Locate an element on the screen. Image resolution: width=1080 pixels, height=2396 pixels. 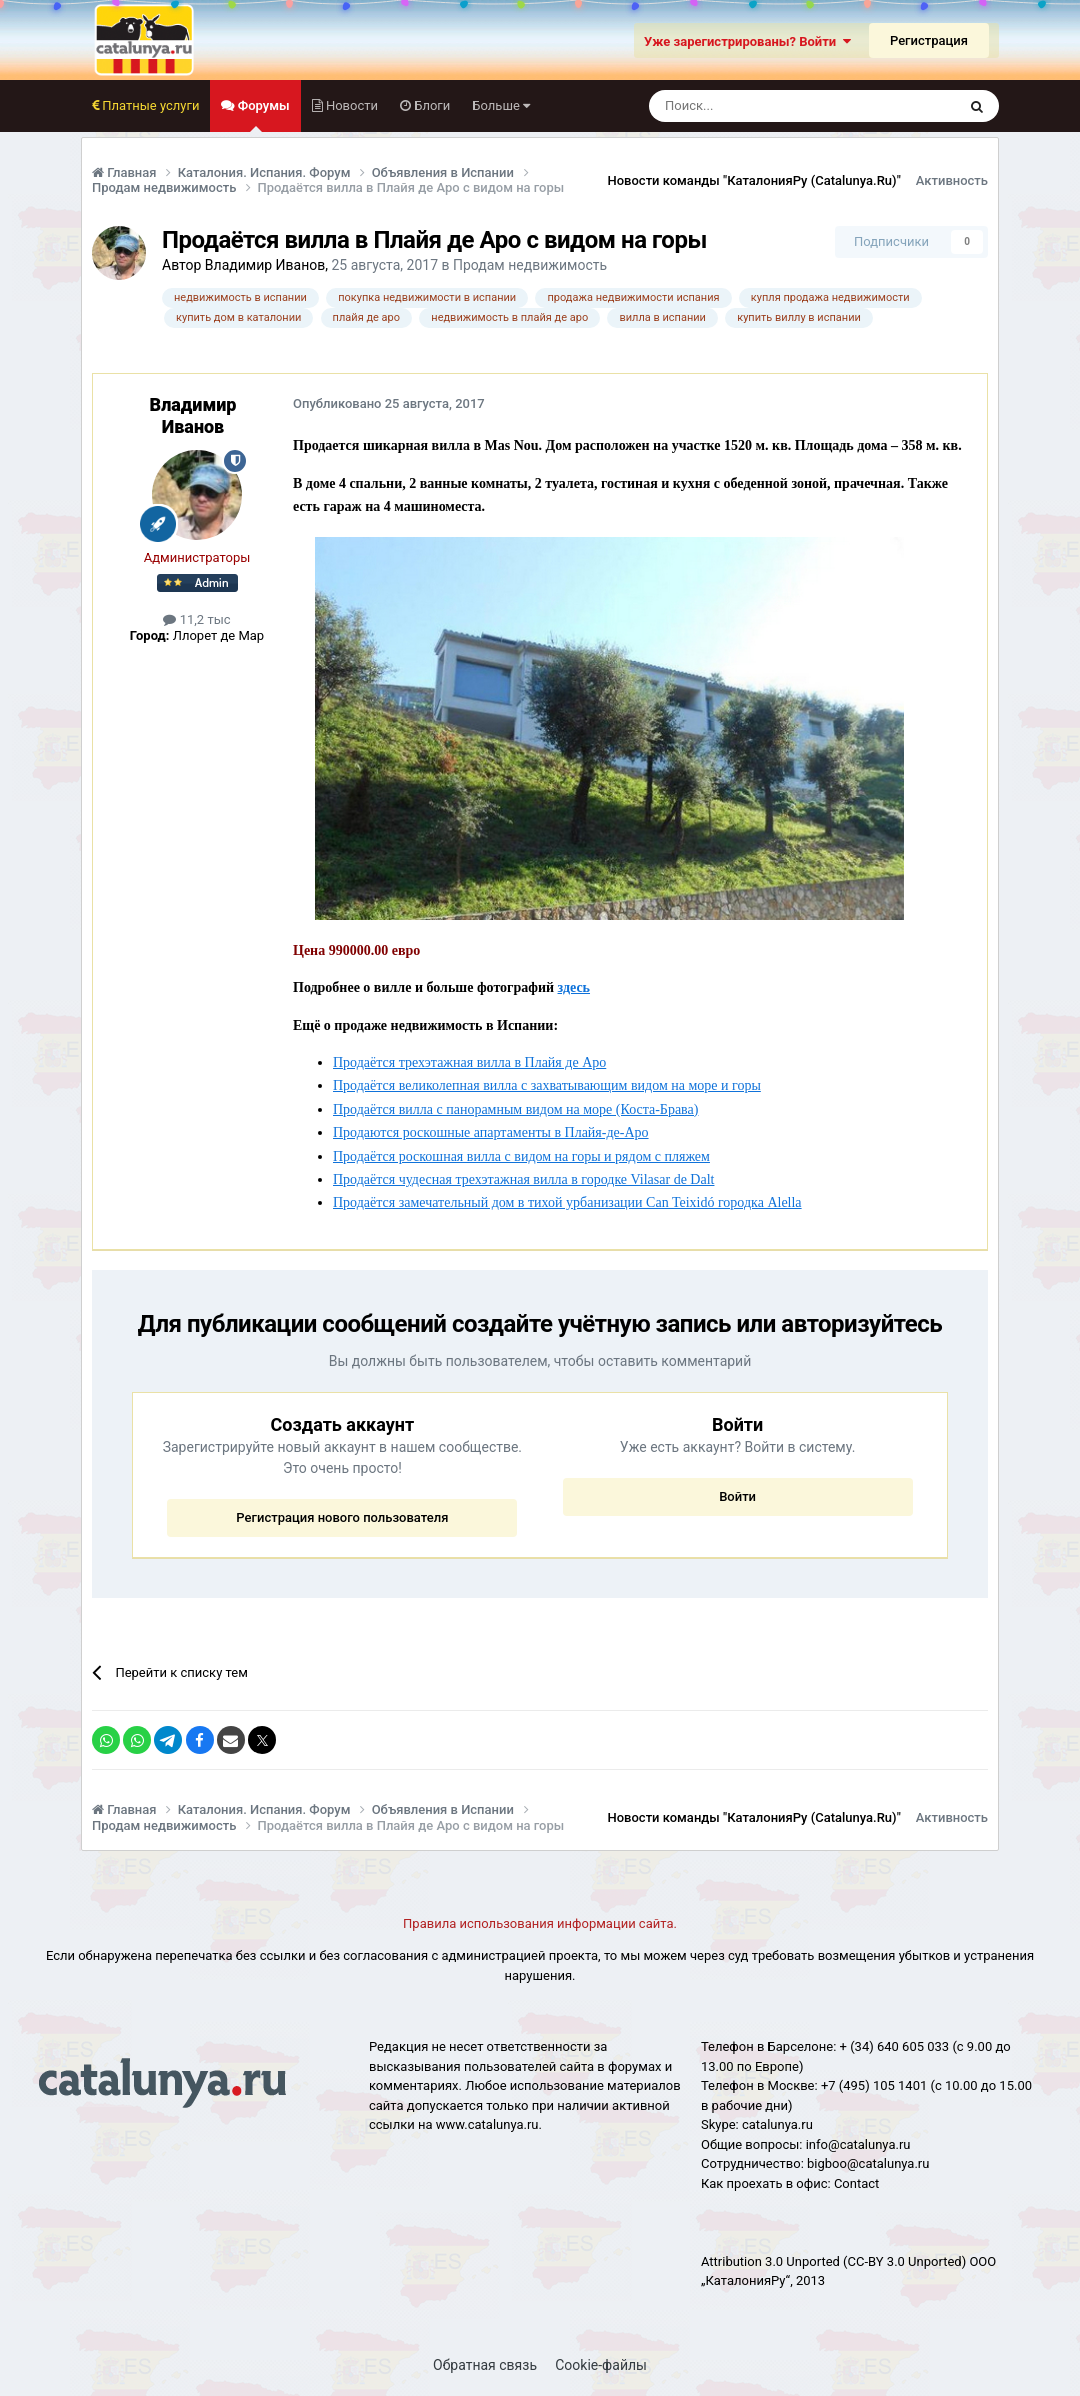
Войти is located at coordinates (737, 1496).